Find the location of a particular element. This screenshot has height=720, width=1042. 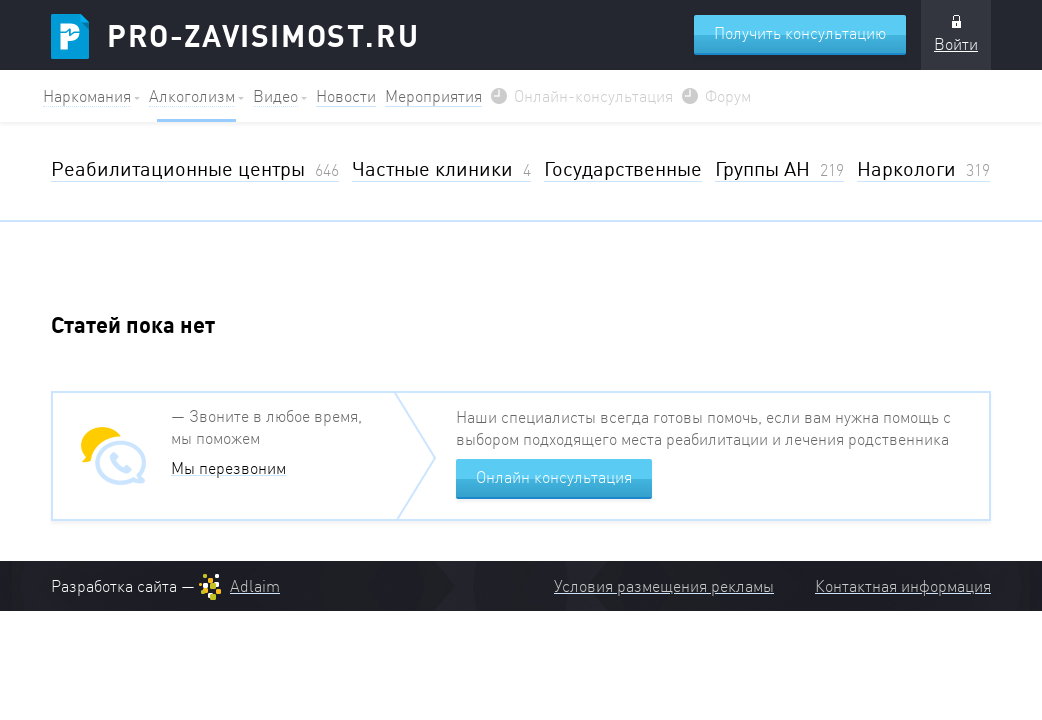

Онлайн консультация is located at coordinates (554, 477).